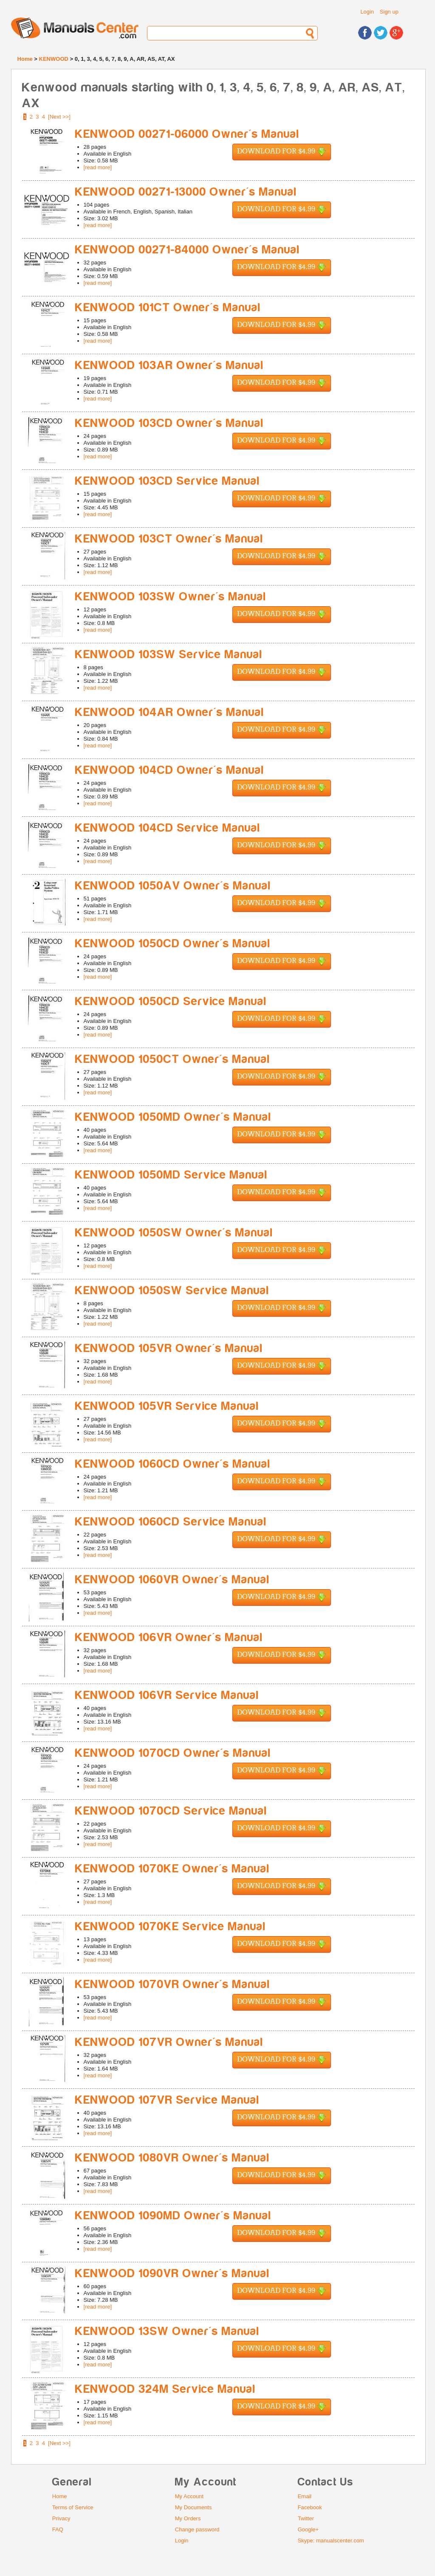  I want to click on Sign up, so click(389, 12).